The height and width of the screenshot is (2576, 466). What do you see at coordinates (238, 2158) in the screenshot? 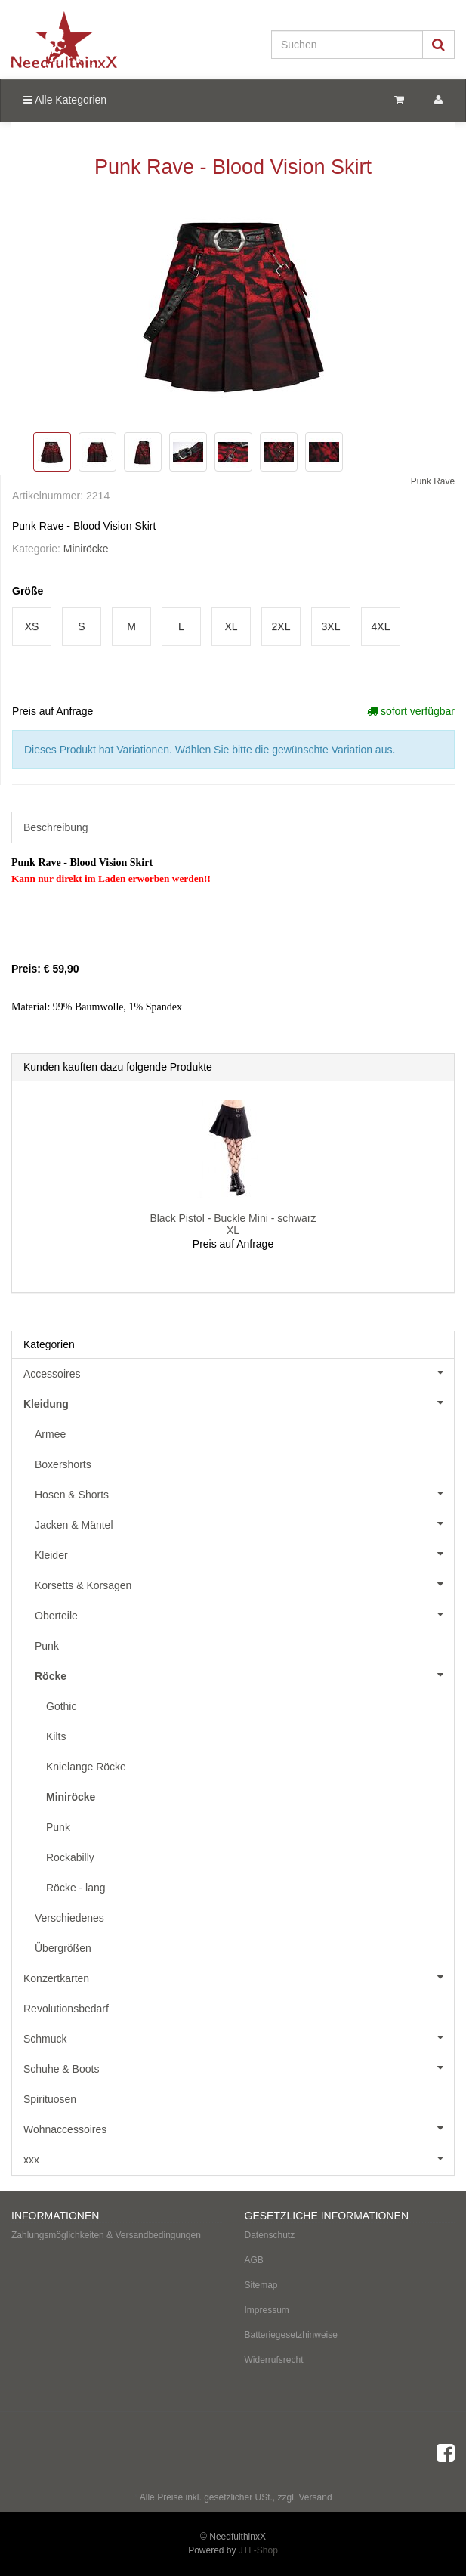
I see `xxx` at bounding box center [238, 2158].